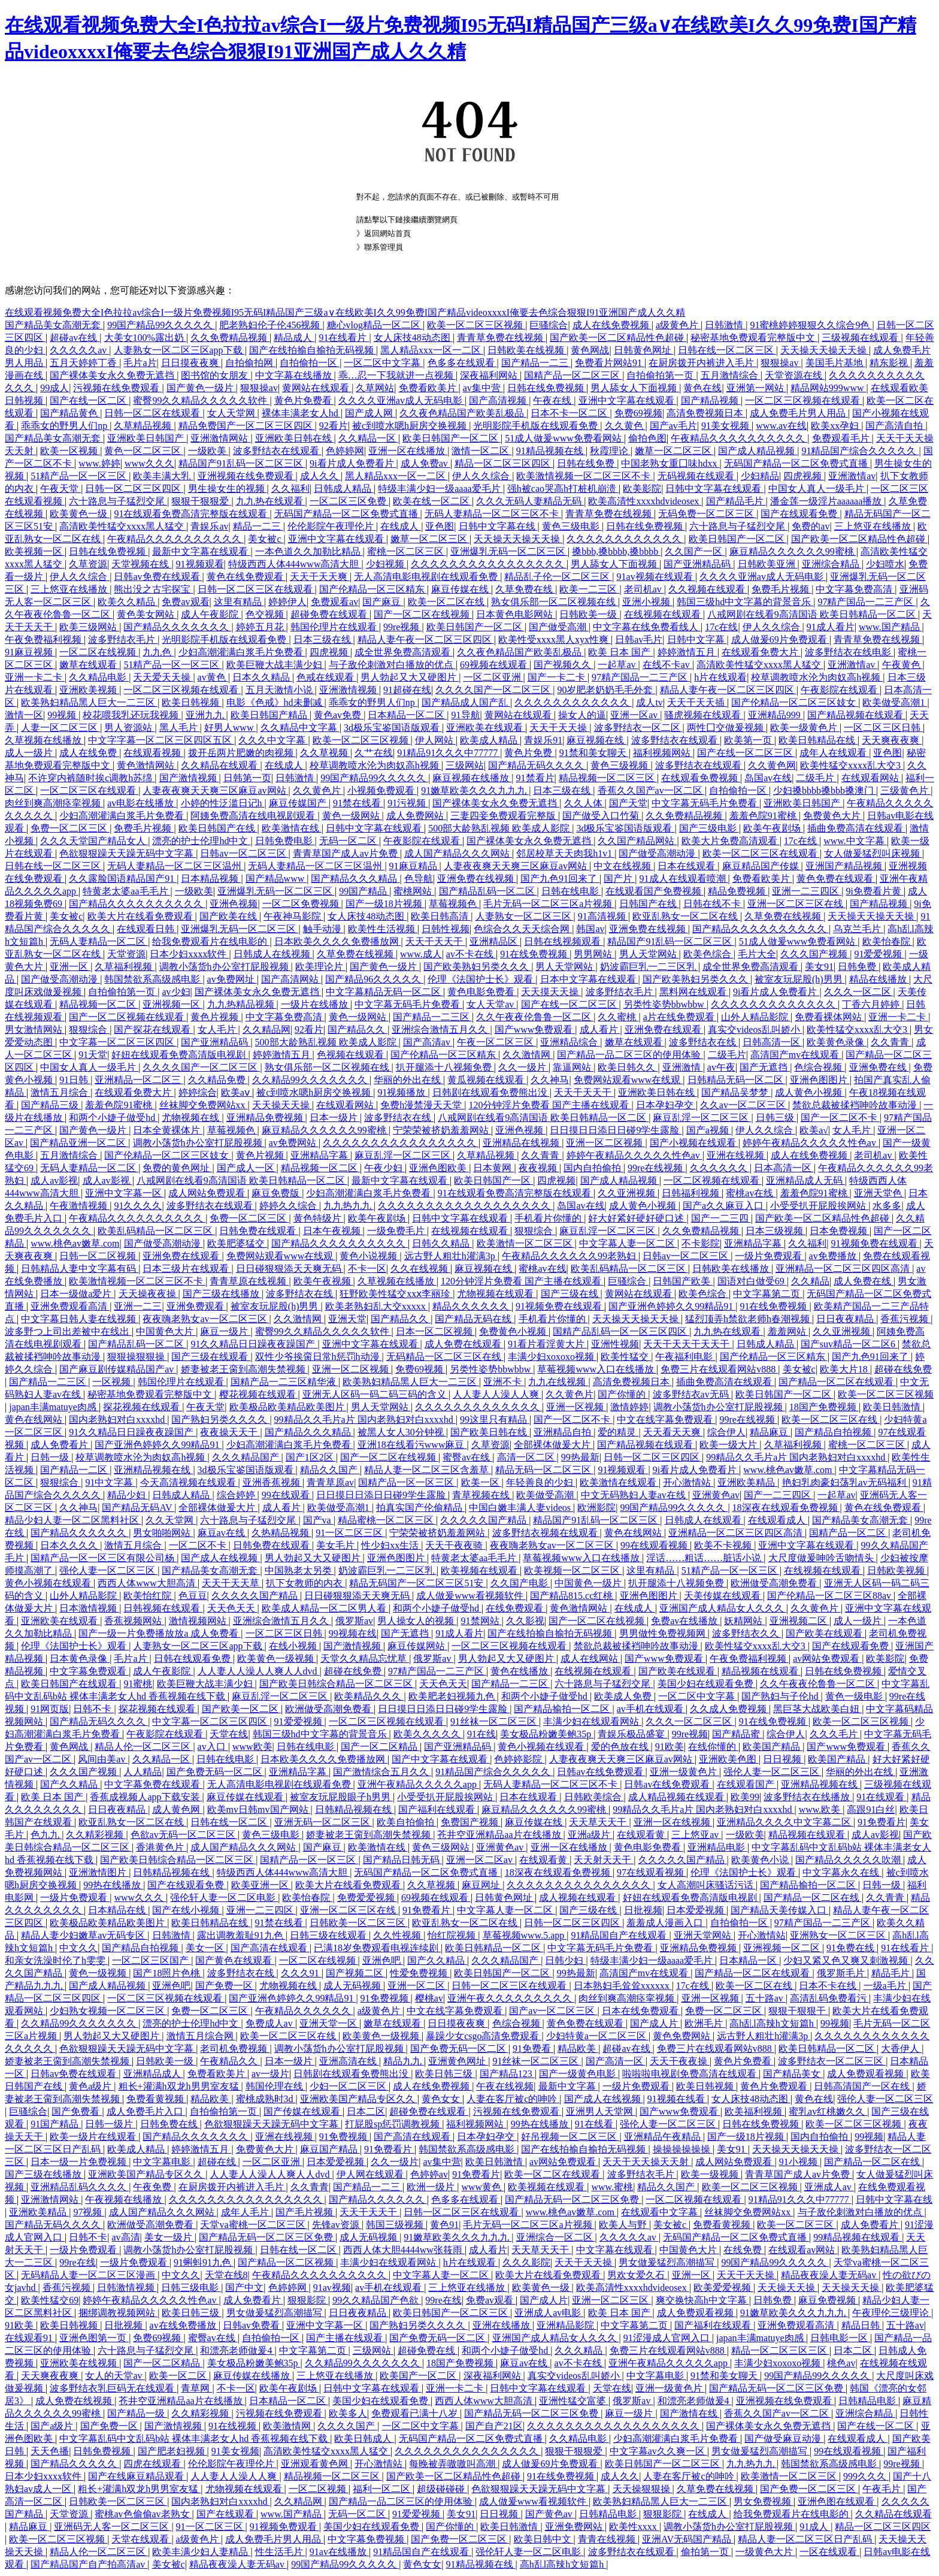 The width and height of the screenshot is (939, 2576). I want to click on 国产欧美在线, so click(229, 916).